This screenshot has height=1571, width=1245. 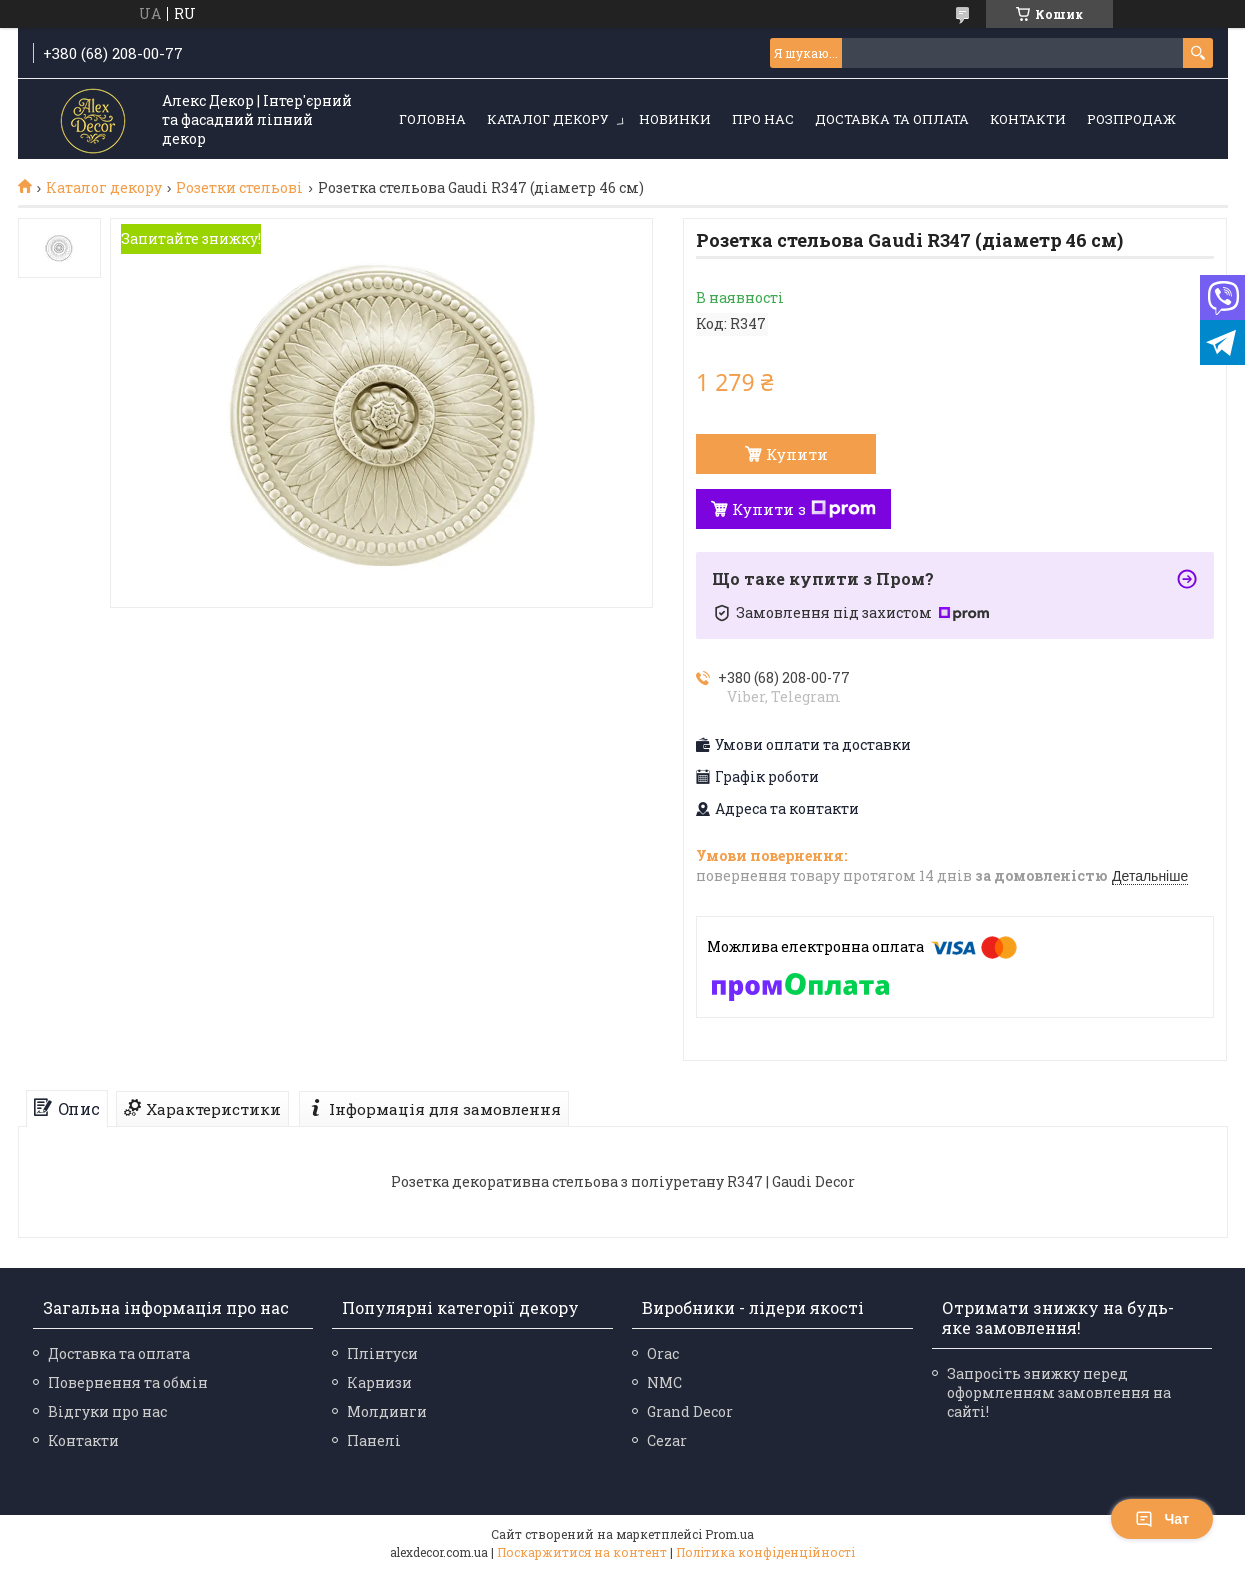 What do you see at coordinates (690, 1411) in the screenshot?
I see `Grand Decor` at bounding box center [690, 1411].